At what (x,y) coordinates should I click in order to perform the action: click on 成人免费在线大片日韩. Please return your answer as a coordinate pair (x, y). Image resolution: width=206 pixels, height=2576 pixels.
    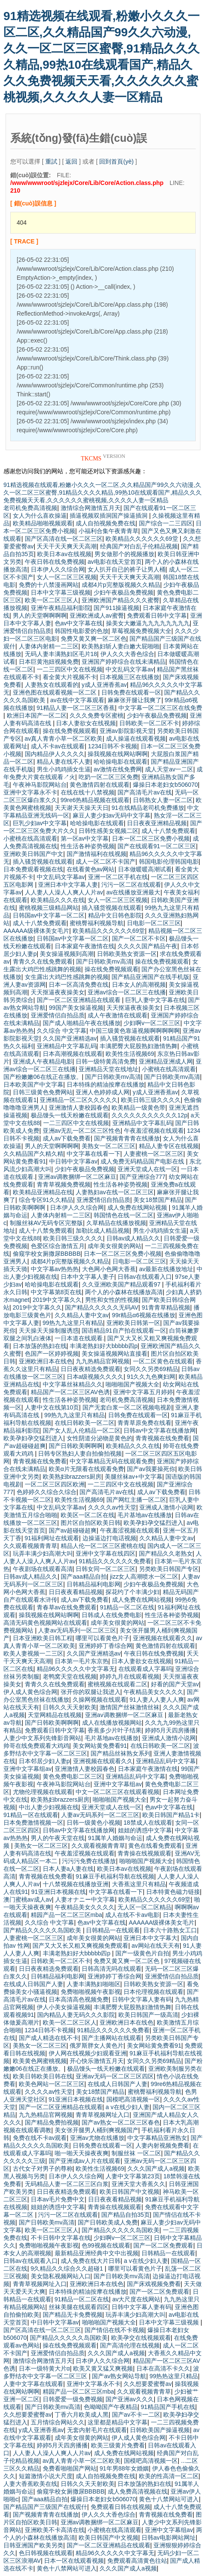
    Looking at the image, I should click on (91, 2260).